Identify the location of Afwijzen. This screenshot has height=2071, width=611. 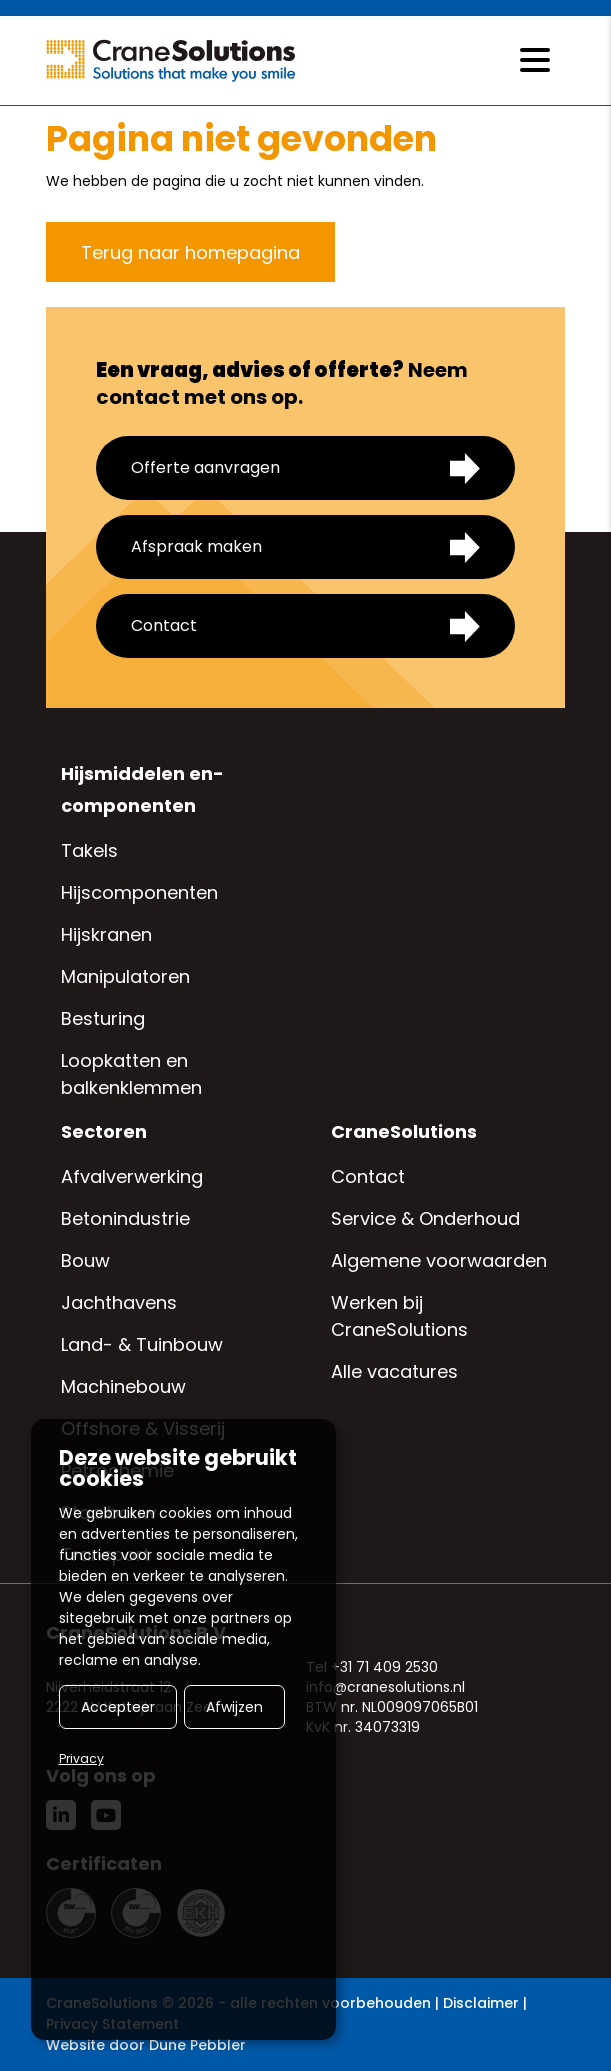
(234, 1707).